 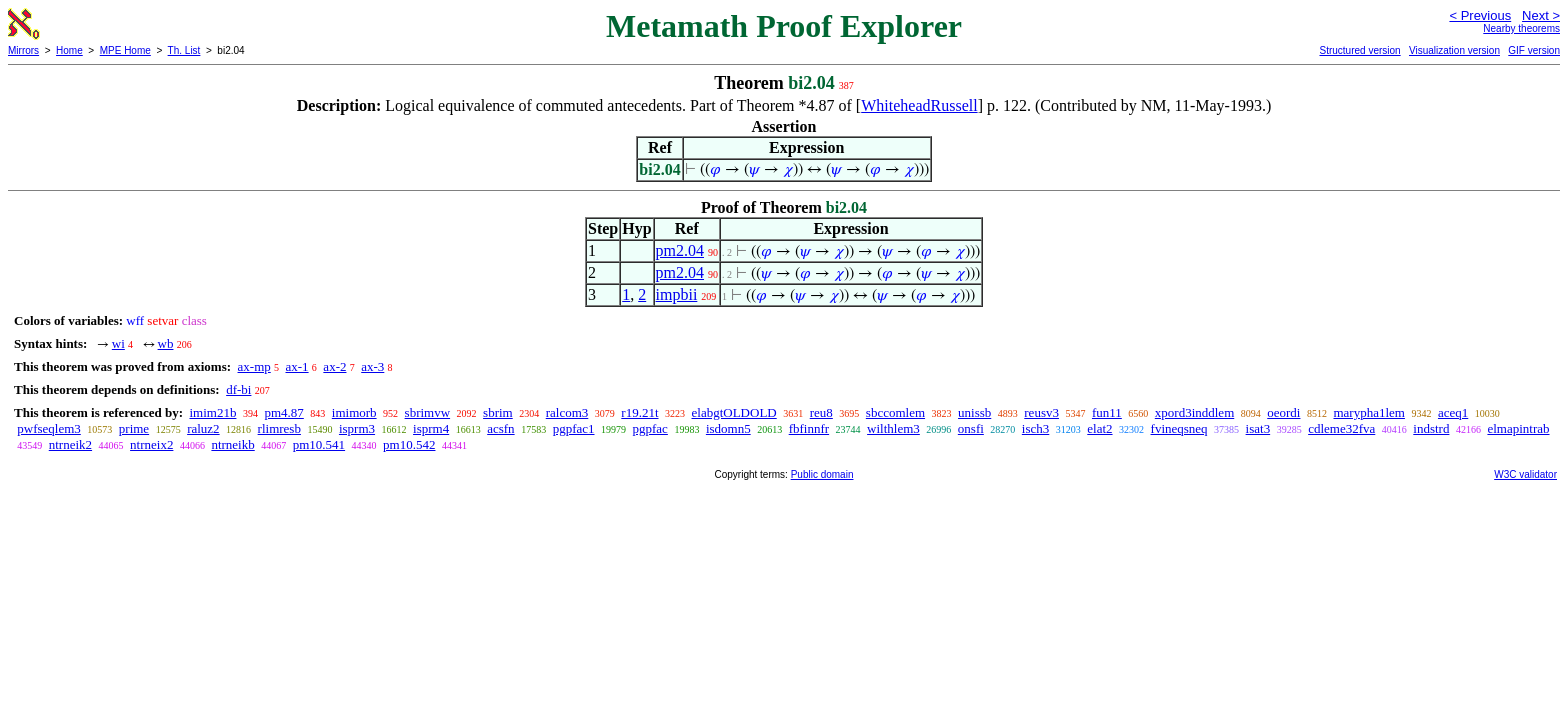 What do you see at coordinates (893, 428) in the screenshot?
I see `wilthlem3` at bounding box center [893, 428].